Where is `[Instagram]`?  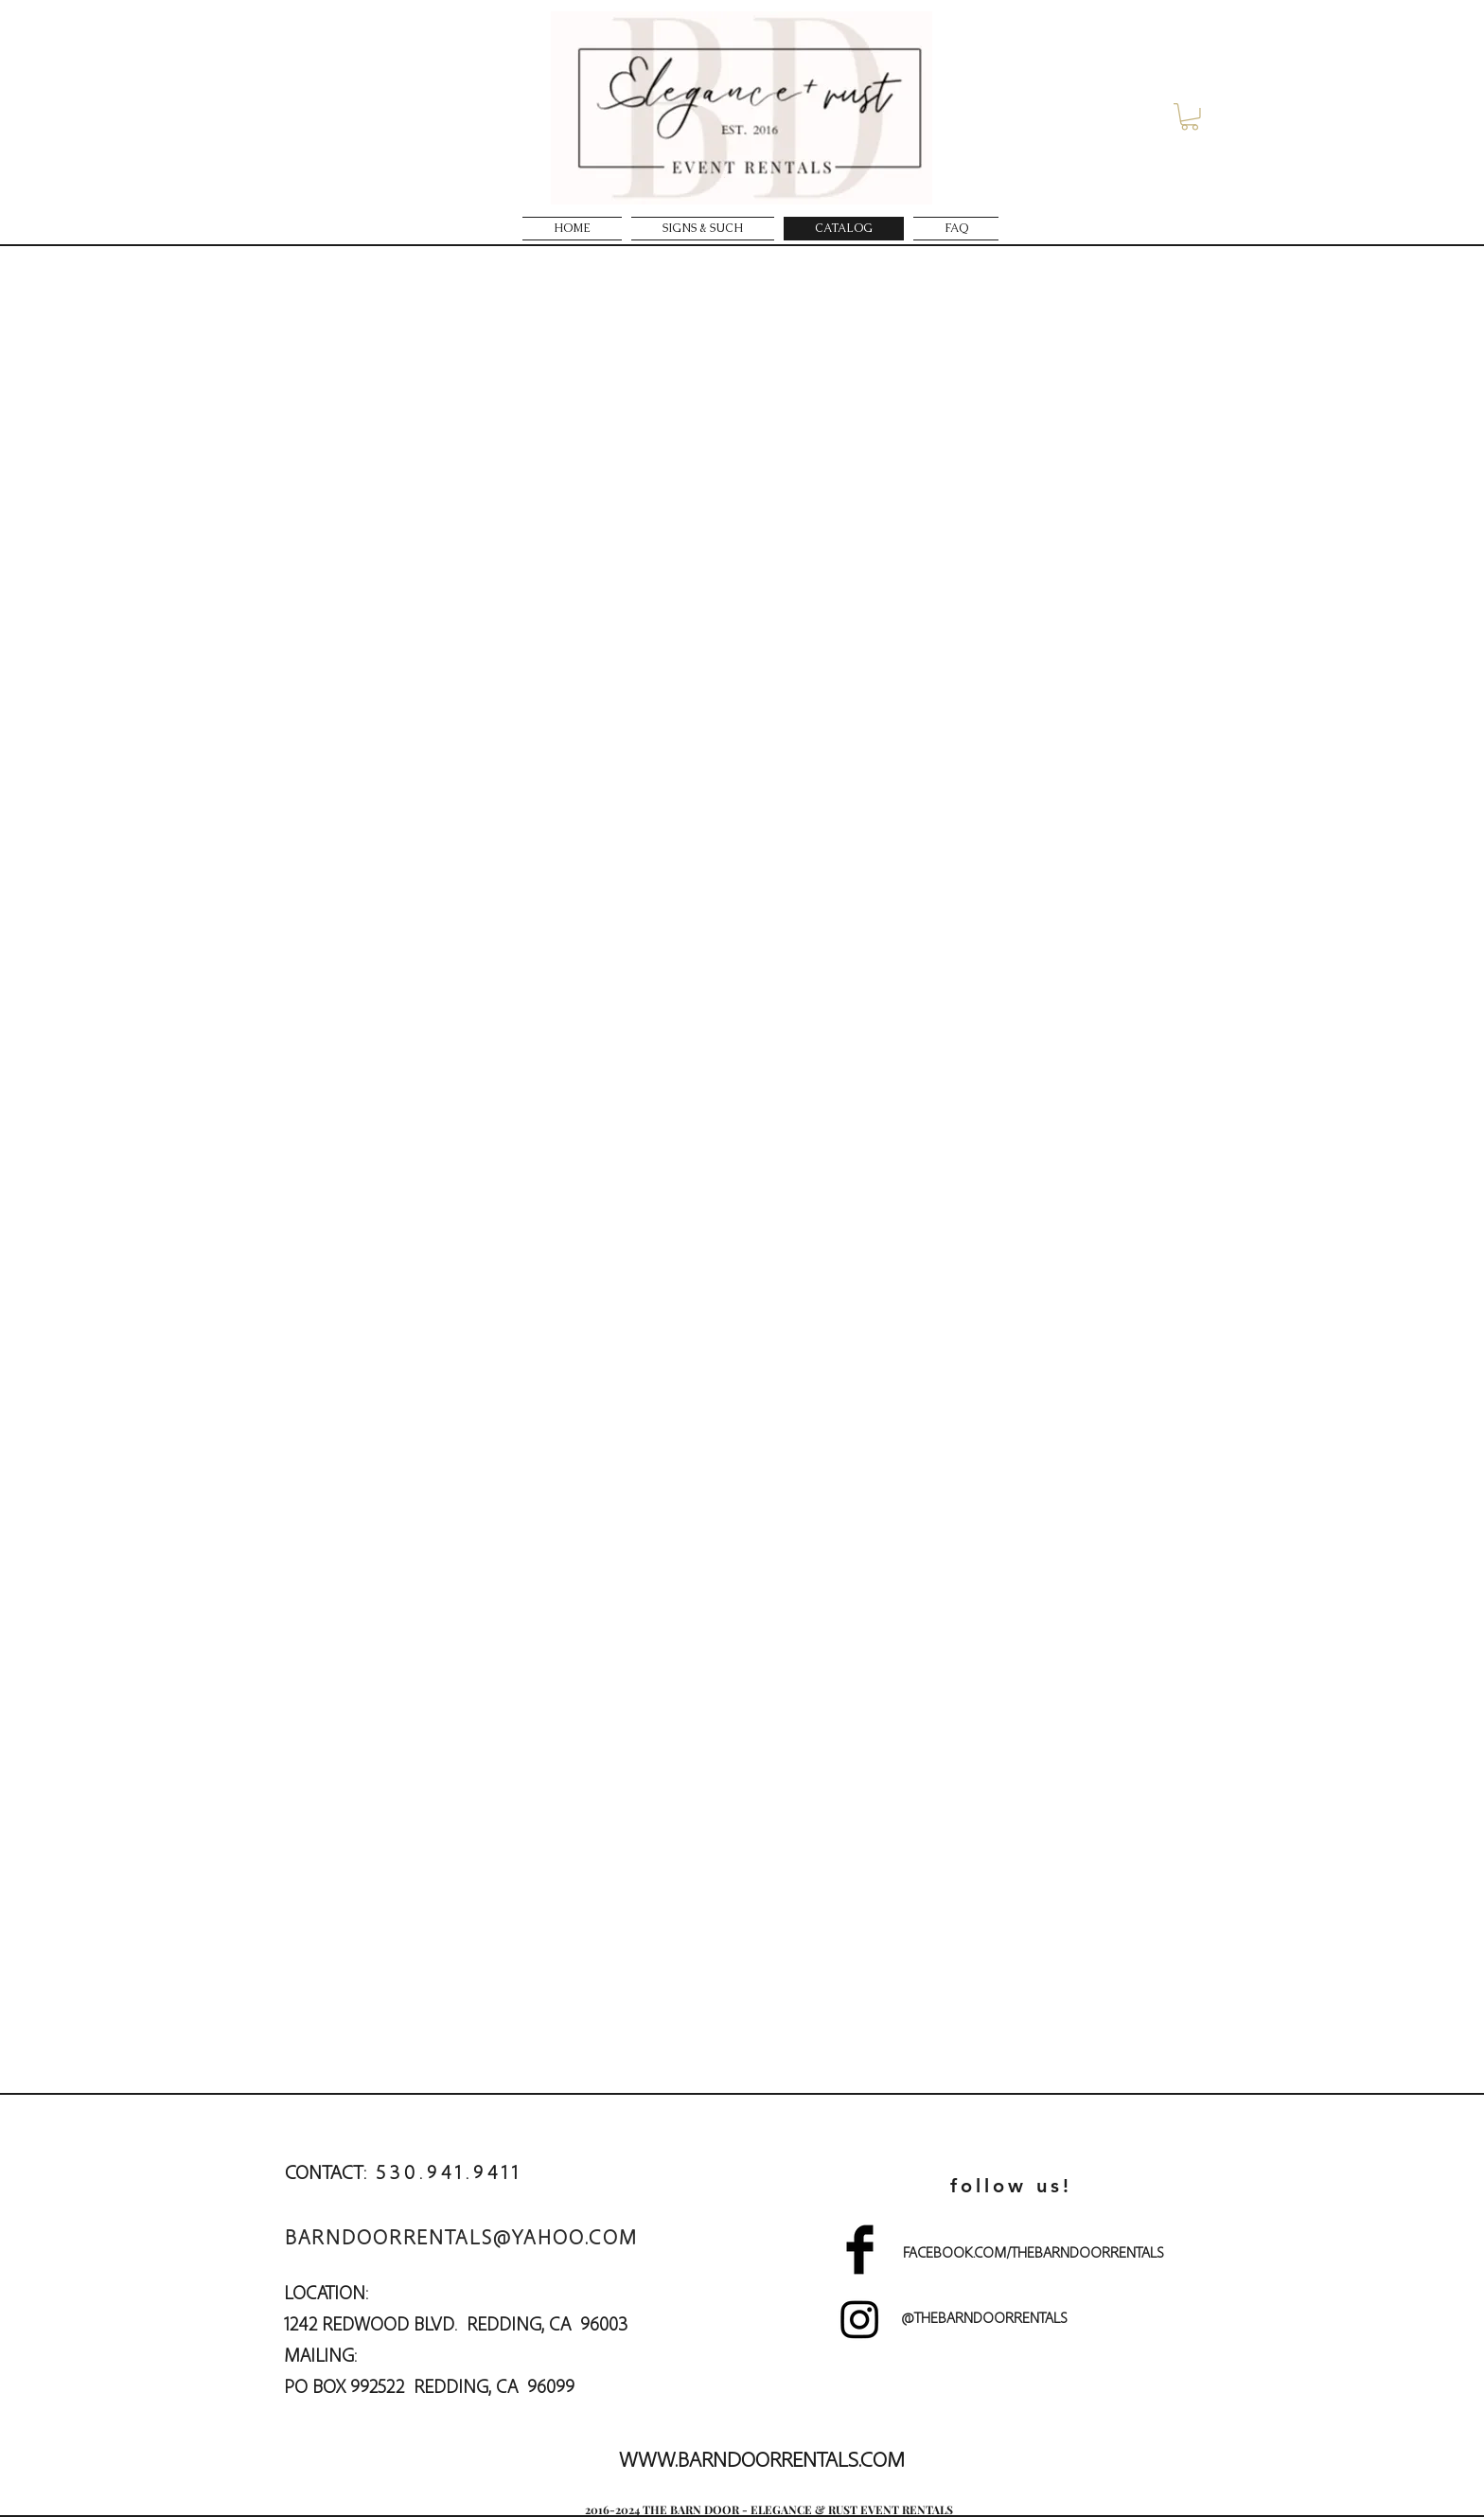
[Instagram] is located at coordinates (860, 2319).